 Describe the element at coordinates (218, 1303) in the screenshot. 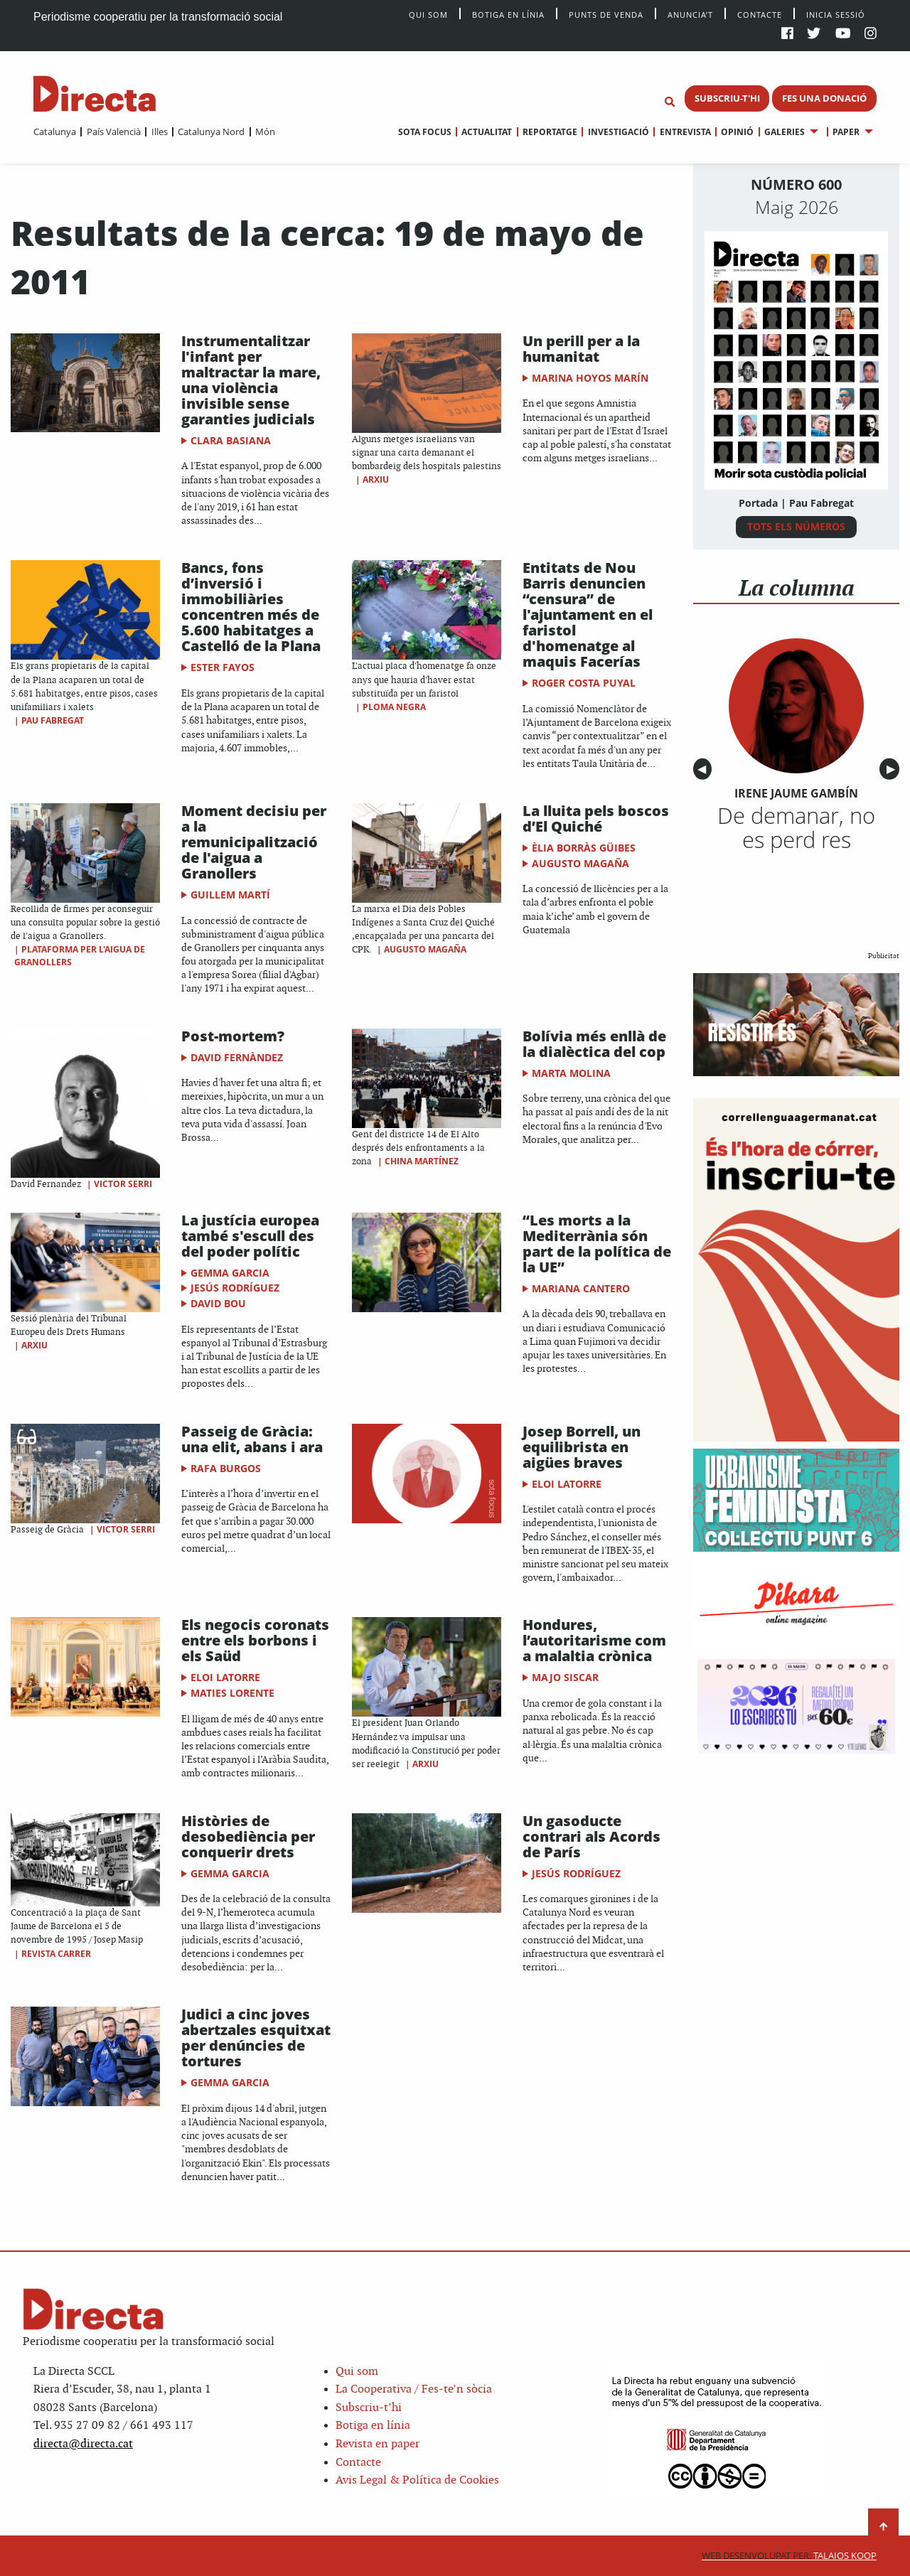

I see `David Bou` at that location.